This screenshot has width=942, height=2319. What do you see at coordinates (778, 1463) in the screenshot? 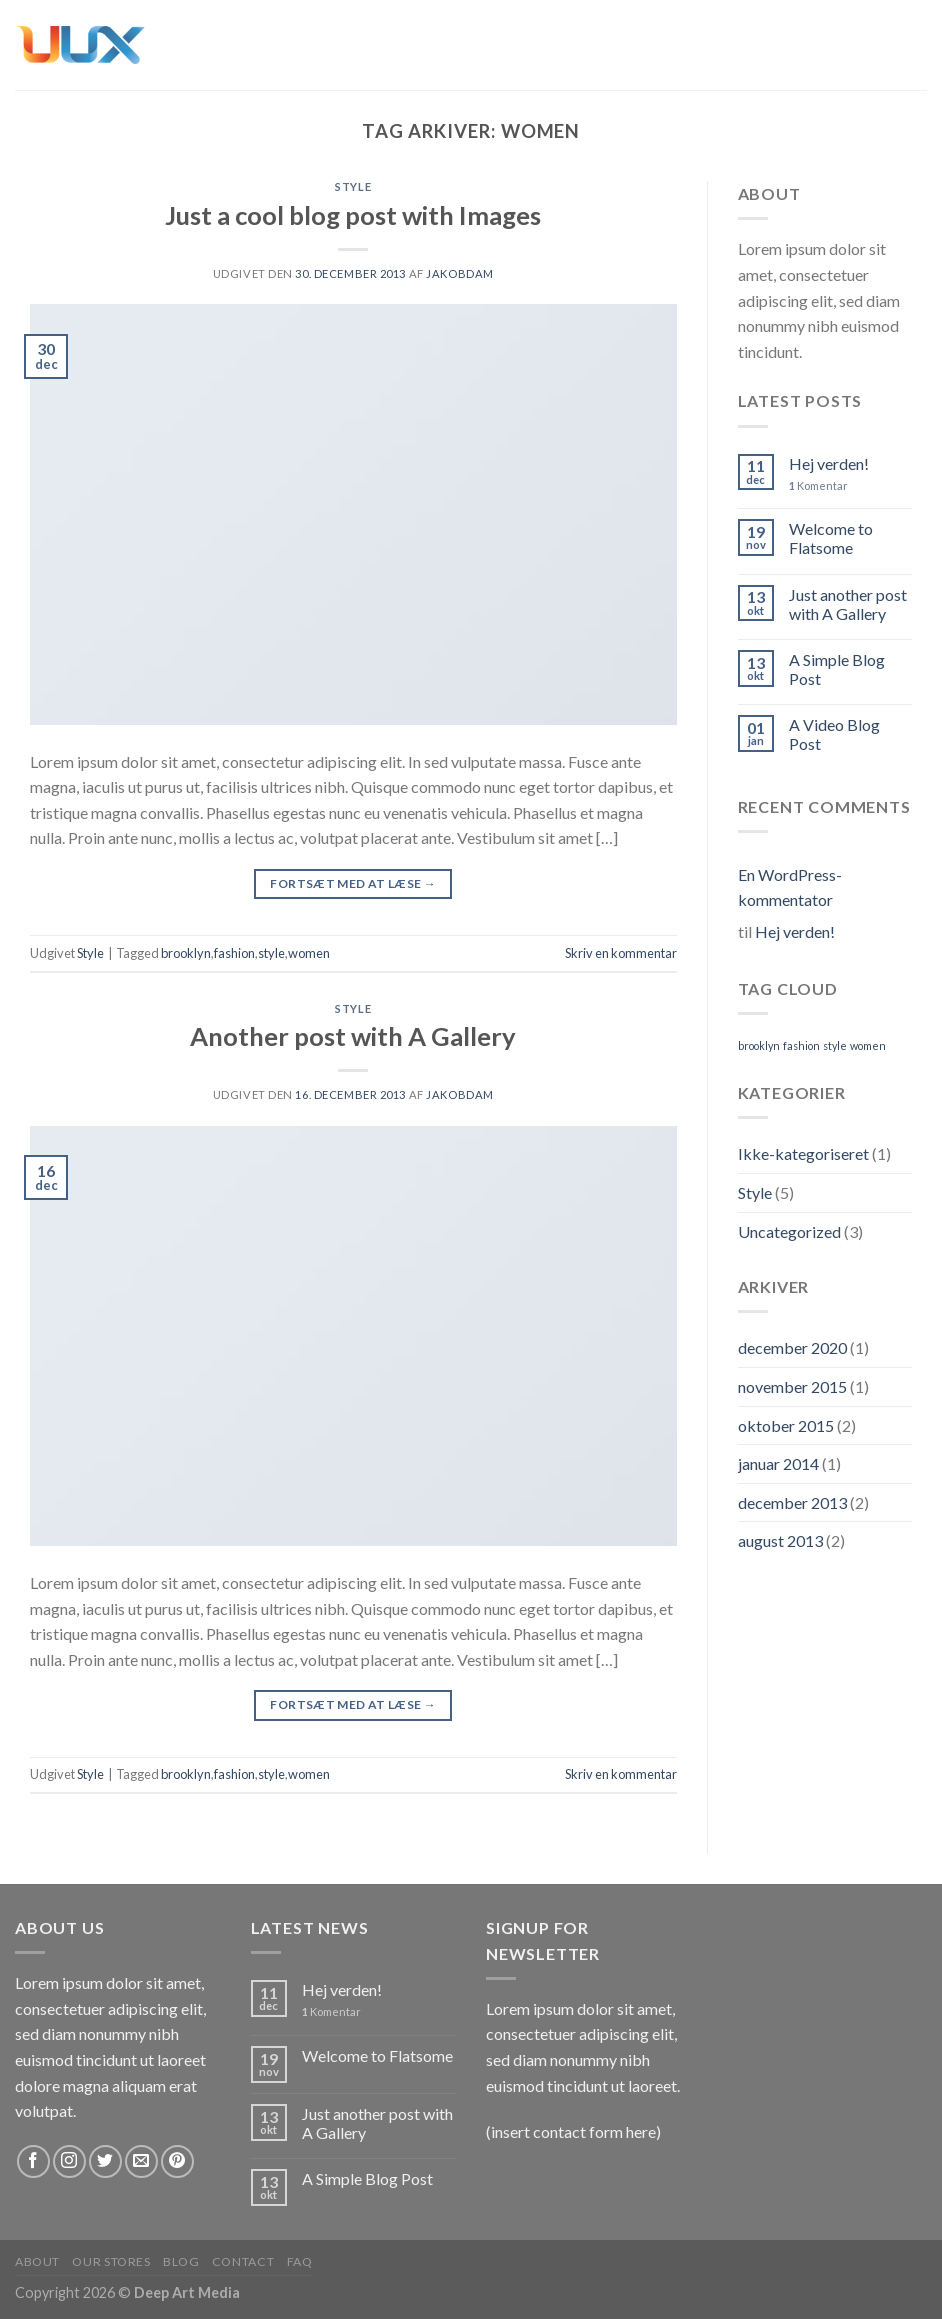
I see `januar 2014` at bounding box center [778, 1463].